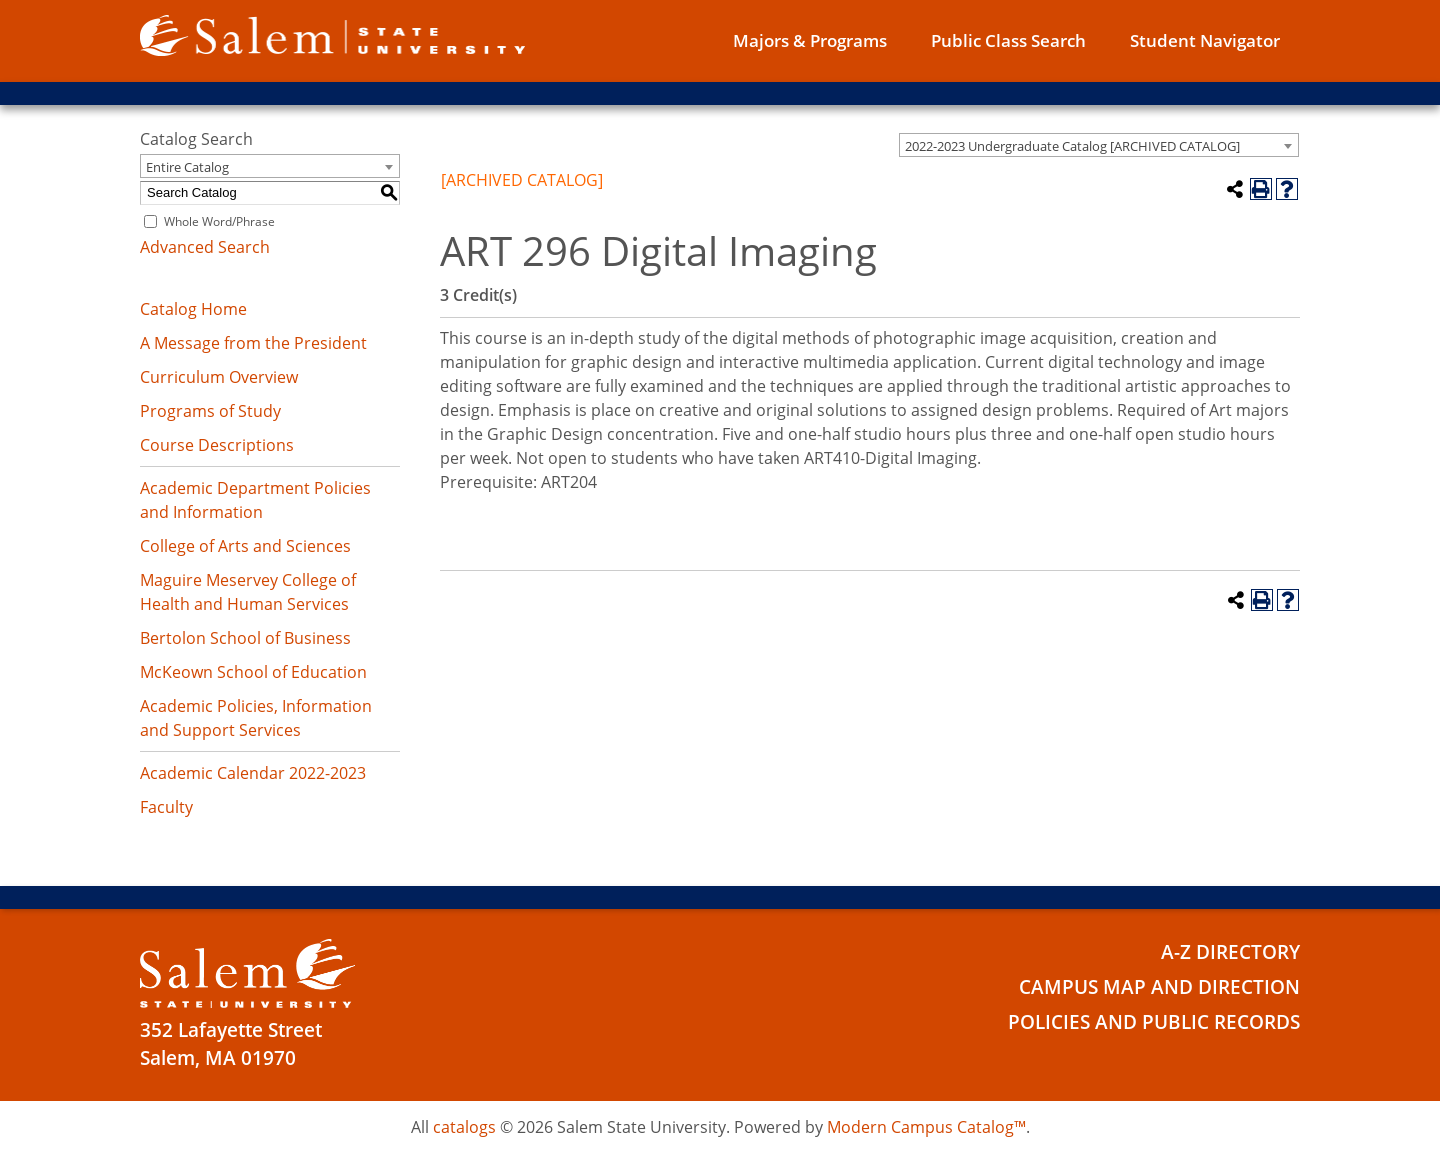 This screenshot has height=1154, width=1440. What do you see at coordinates (219, 221) in the screenshot?
I see `Whole Word/Phrase` at bounding box center [219, 221].